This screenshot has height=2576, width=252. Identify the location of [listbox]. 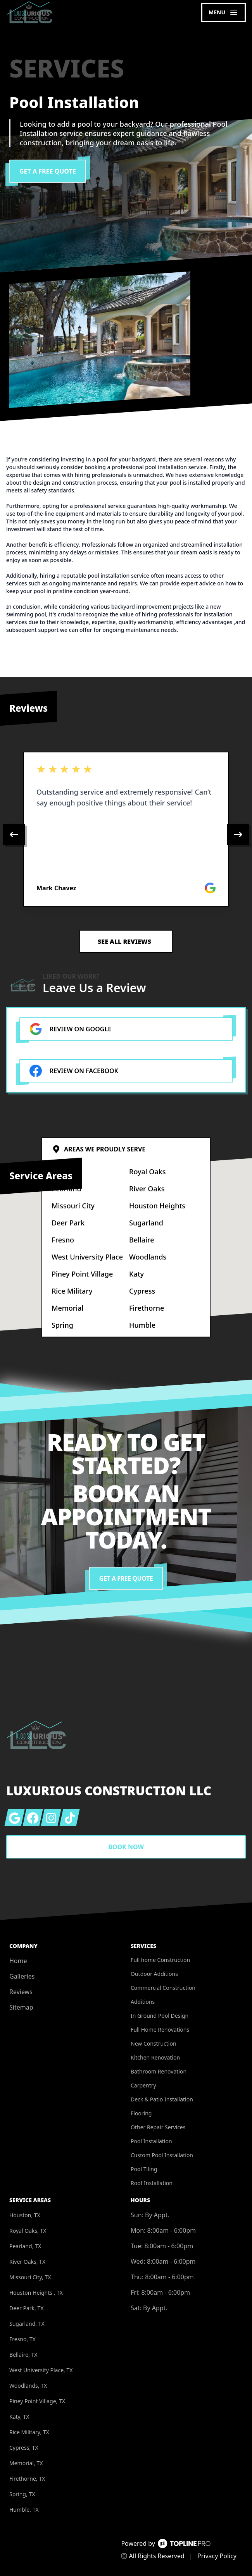
(126, 834).